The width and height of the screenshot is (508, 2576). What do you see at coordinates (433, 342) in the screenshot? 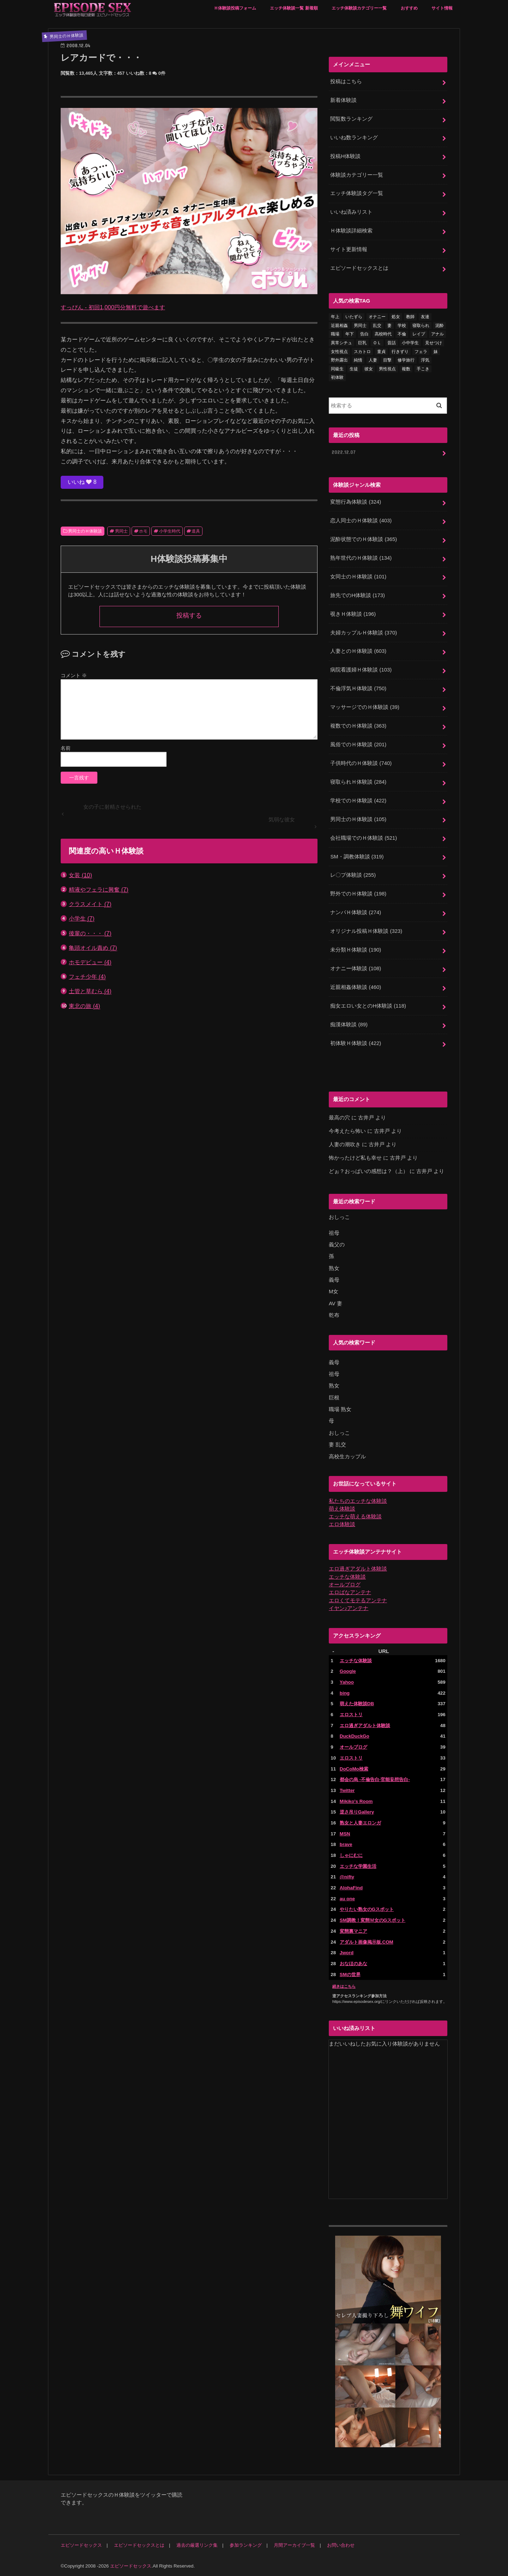
I see `見せつけ [見せつけ (21個の項目)]` at bounding box center [433, 342].